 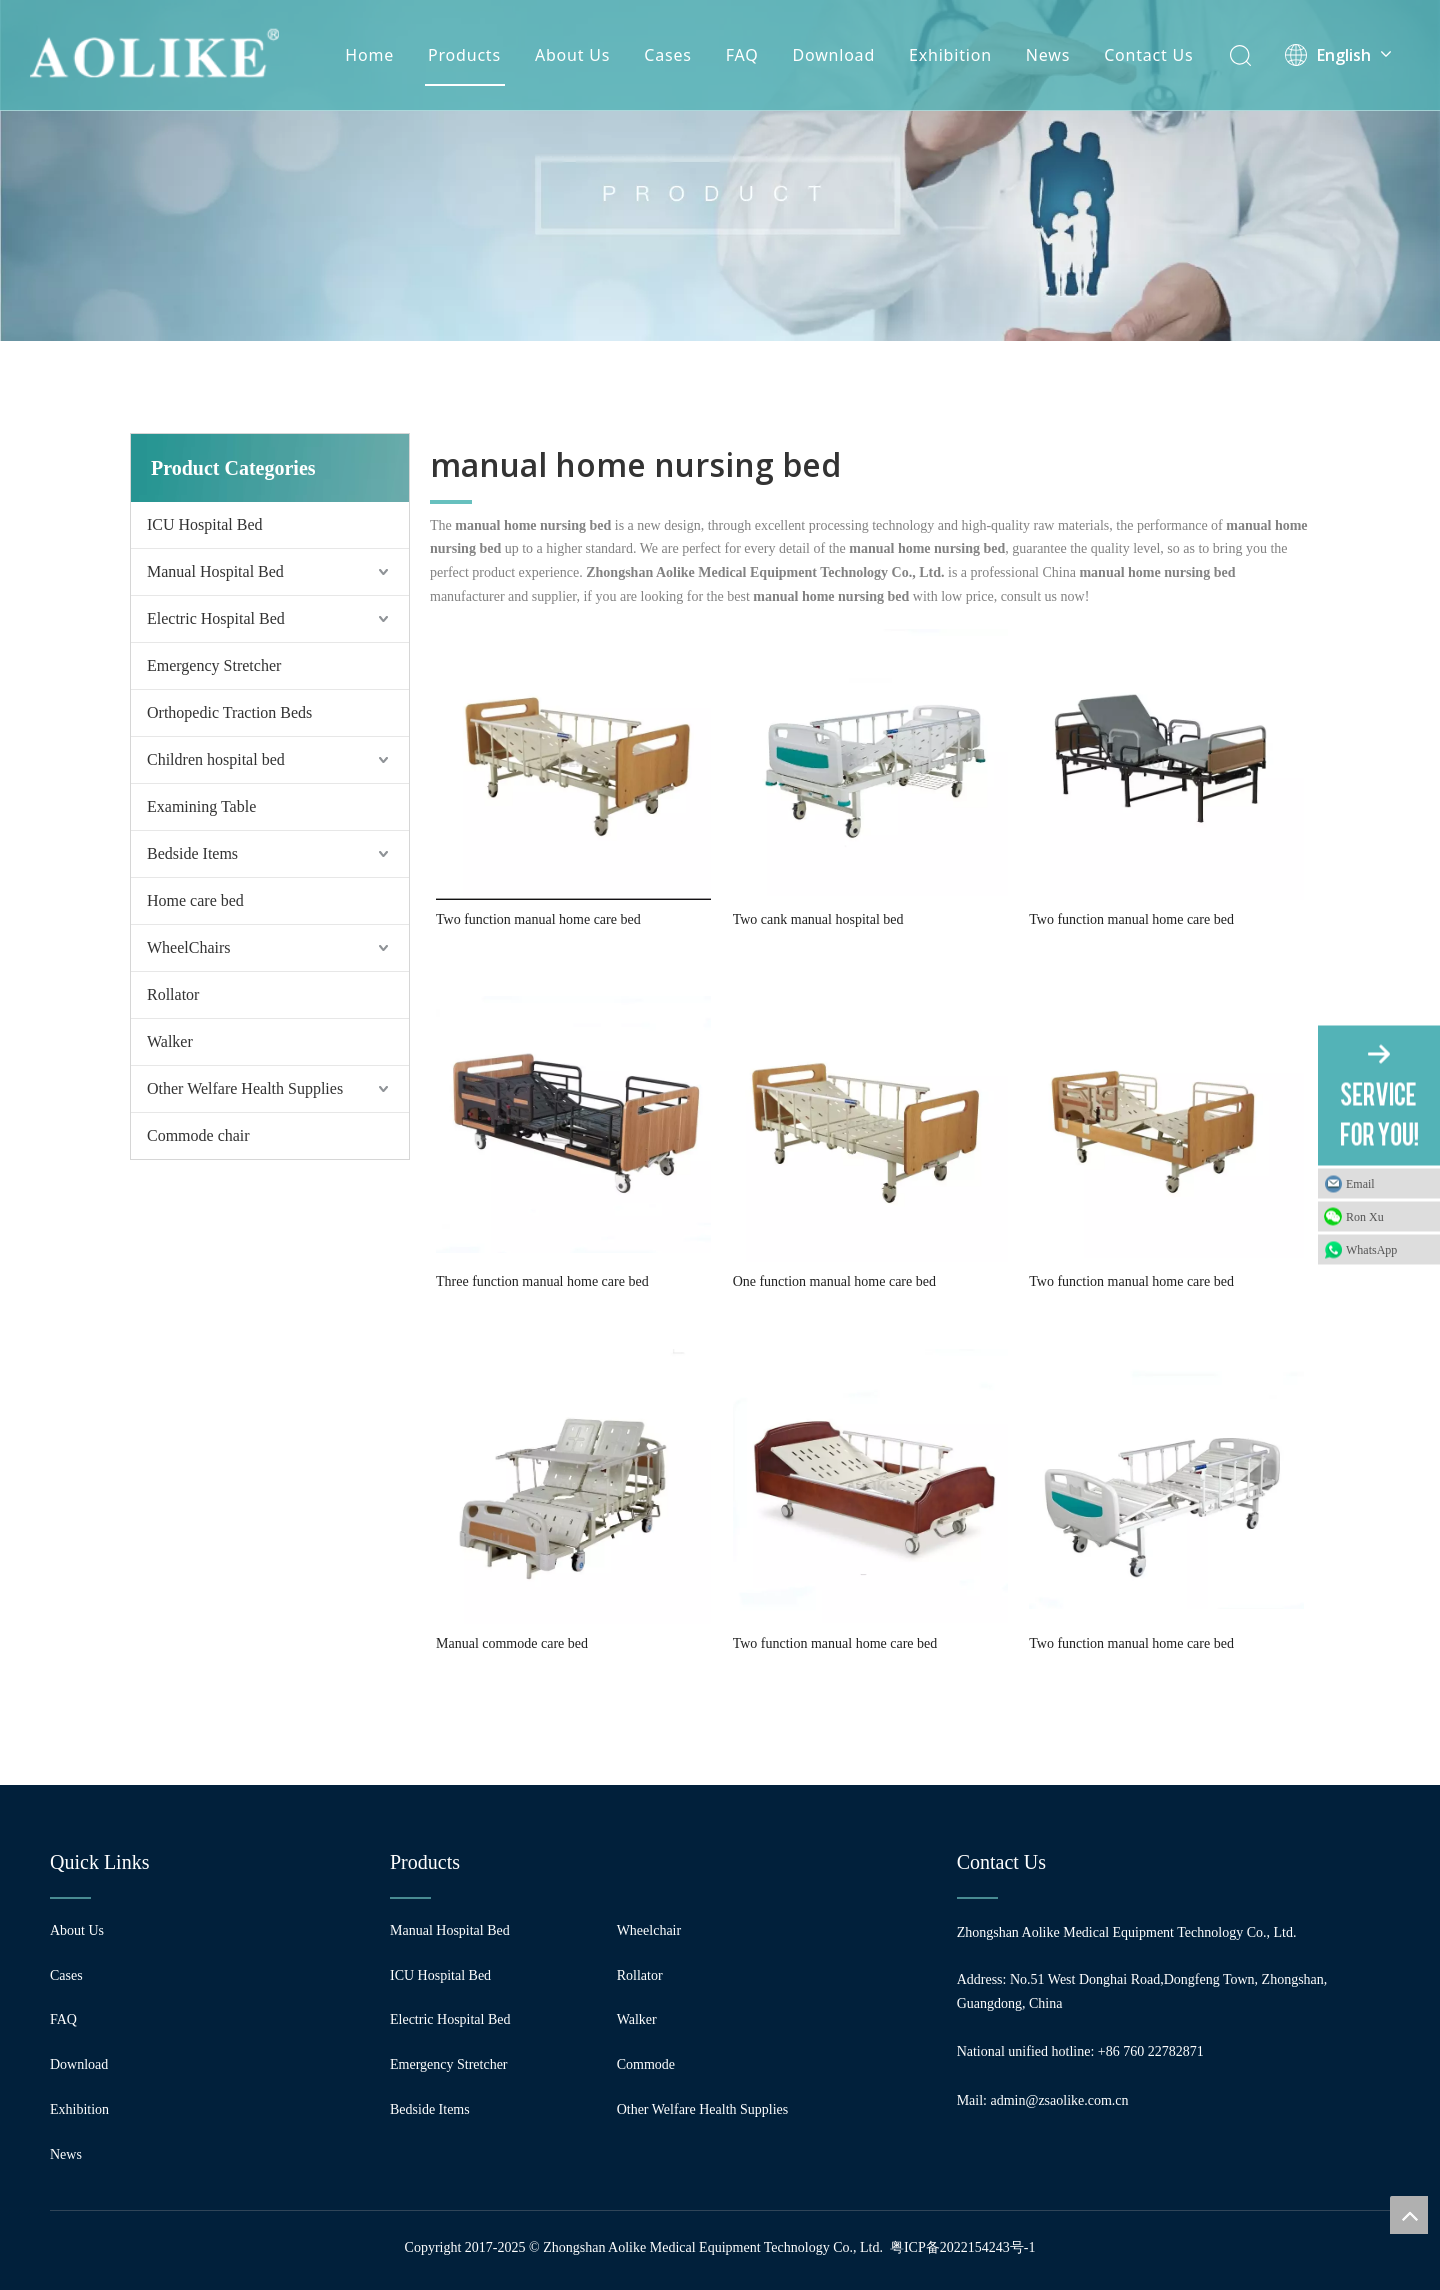 What do you see at coordinates (198, 1135) in the screenshot?
I see `Commode chair` at bounding box center [198, 1135].